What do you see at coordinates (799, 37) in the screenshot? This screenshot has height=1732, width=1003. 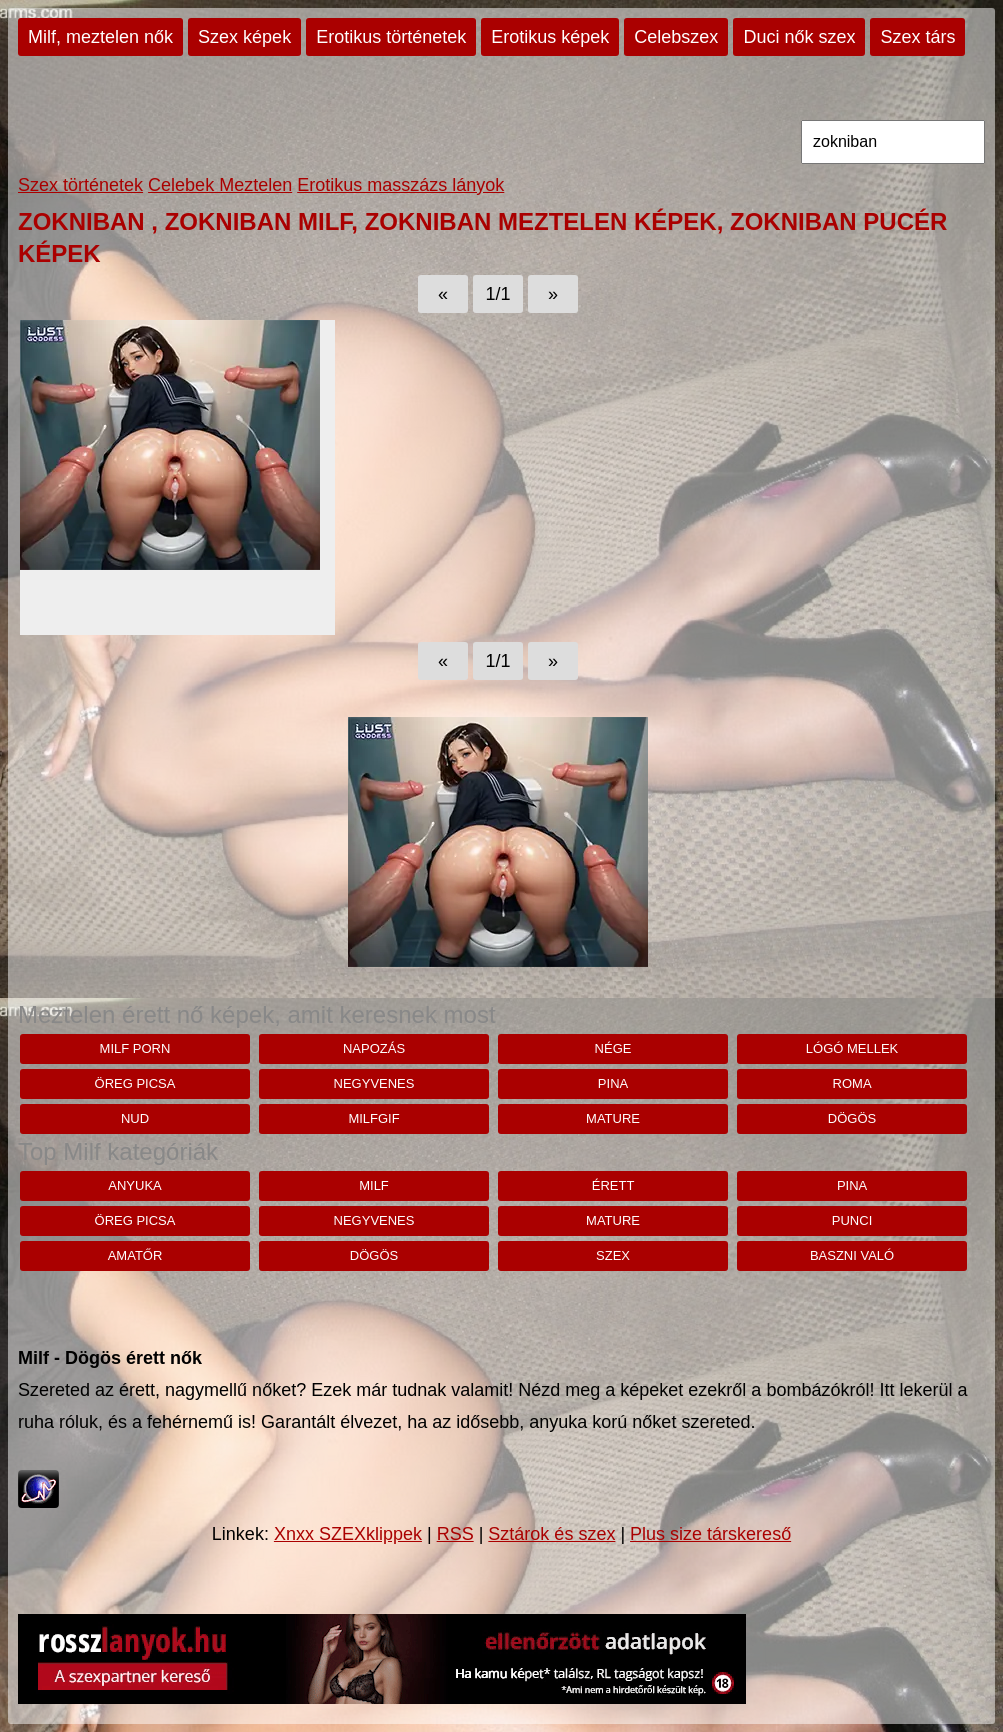 I see `Duci nők szex` at bounding box center [799, 37].